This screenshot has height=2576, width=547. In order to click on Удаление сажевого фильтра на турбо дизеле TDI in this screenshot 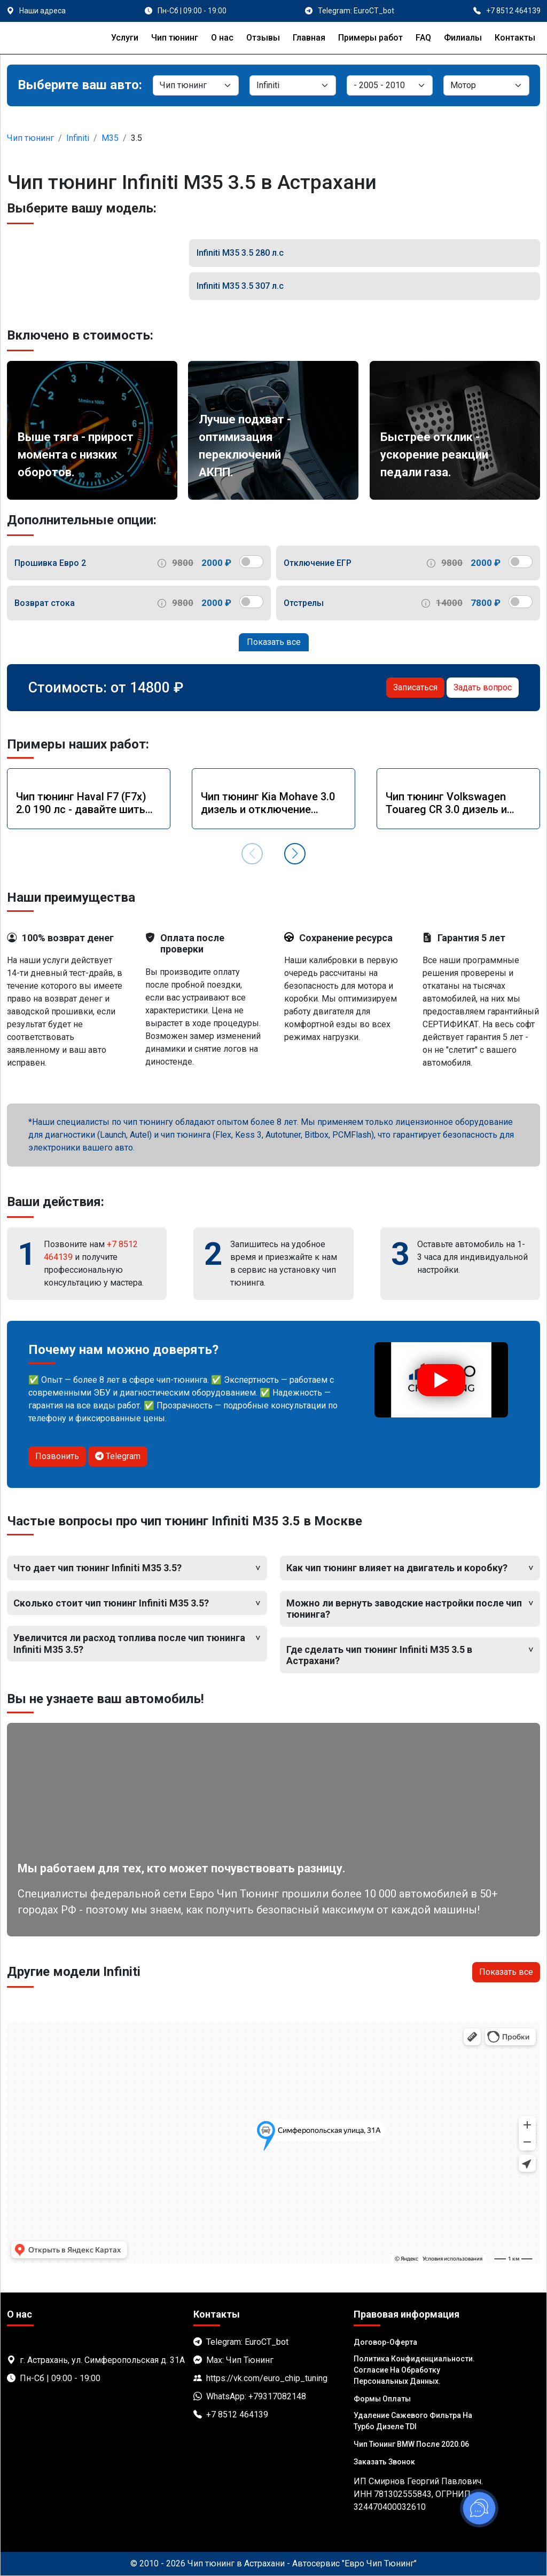, I will do `click(413, 2421)`.